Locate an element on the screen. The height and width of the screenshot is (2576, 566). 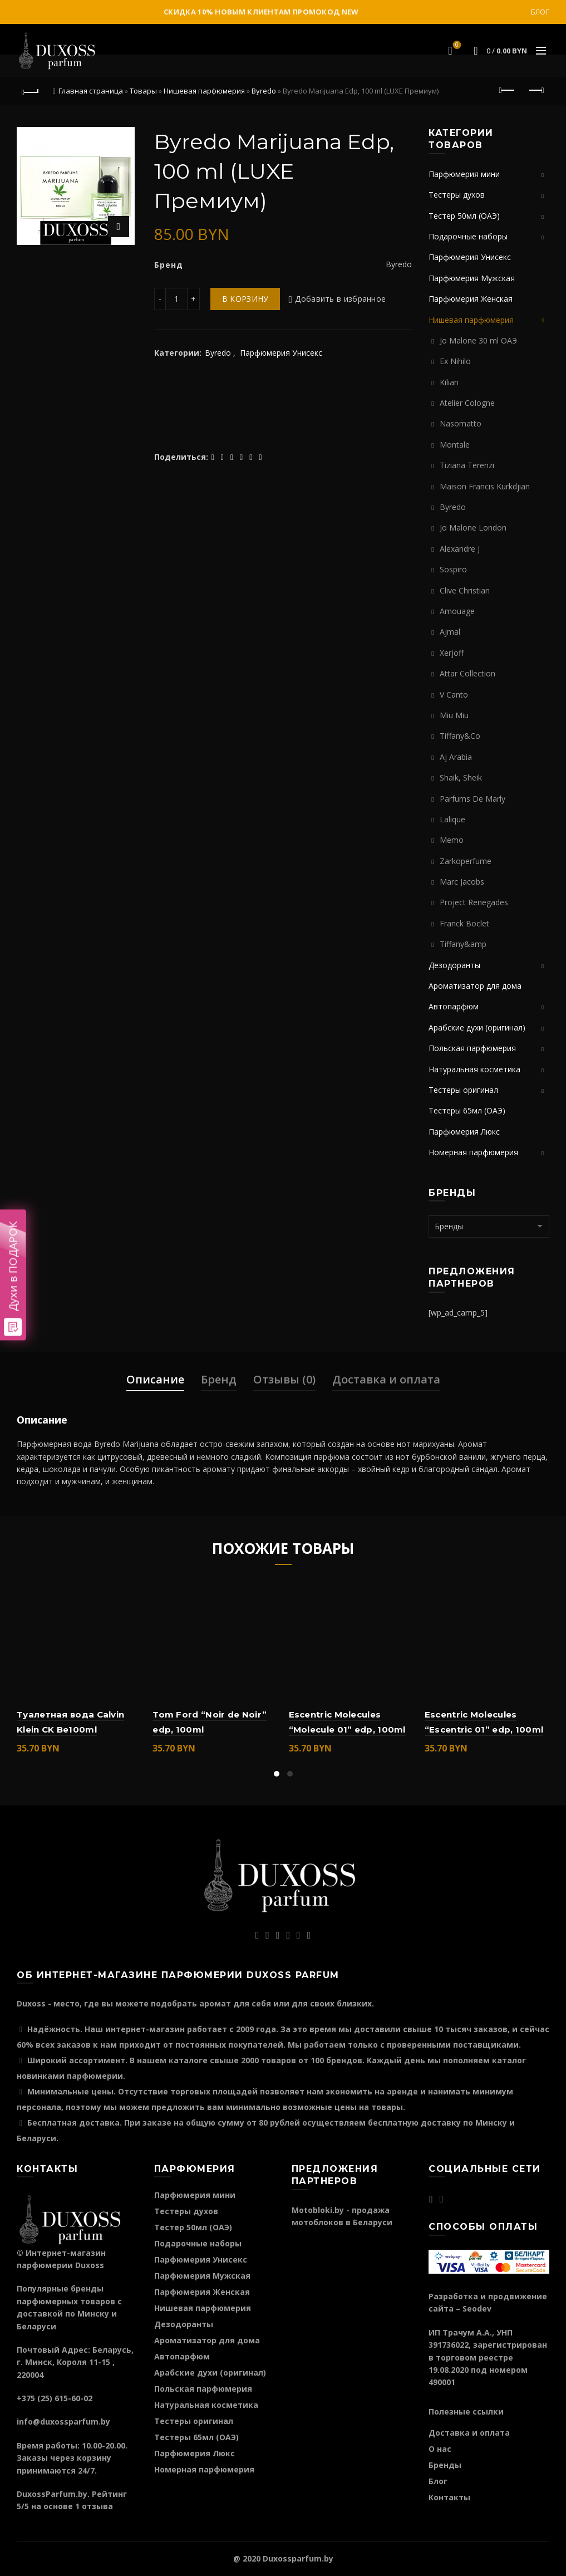
Предыдущий продукт is located at coordinates (507, 90).